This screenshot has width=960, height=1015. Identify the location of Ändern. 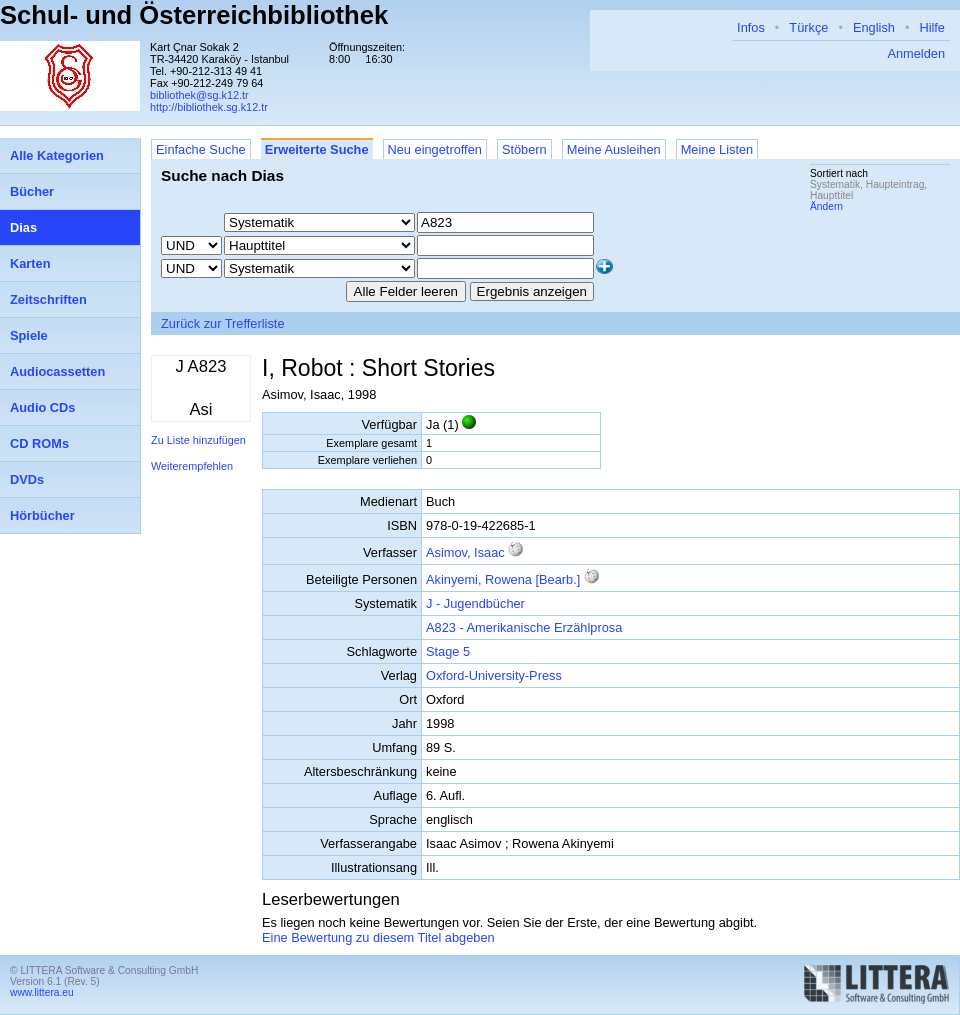
(826, 206).